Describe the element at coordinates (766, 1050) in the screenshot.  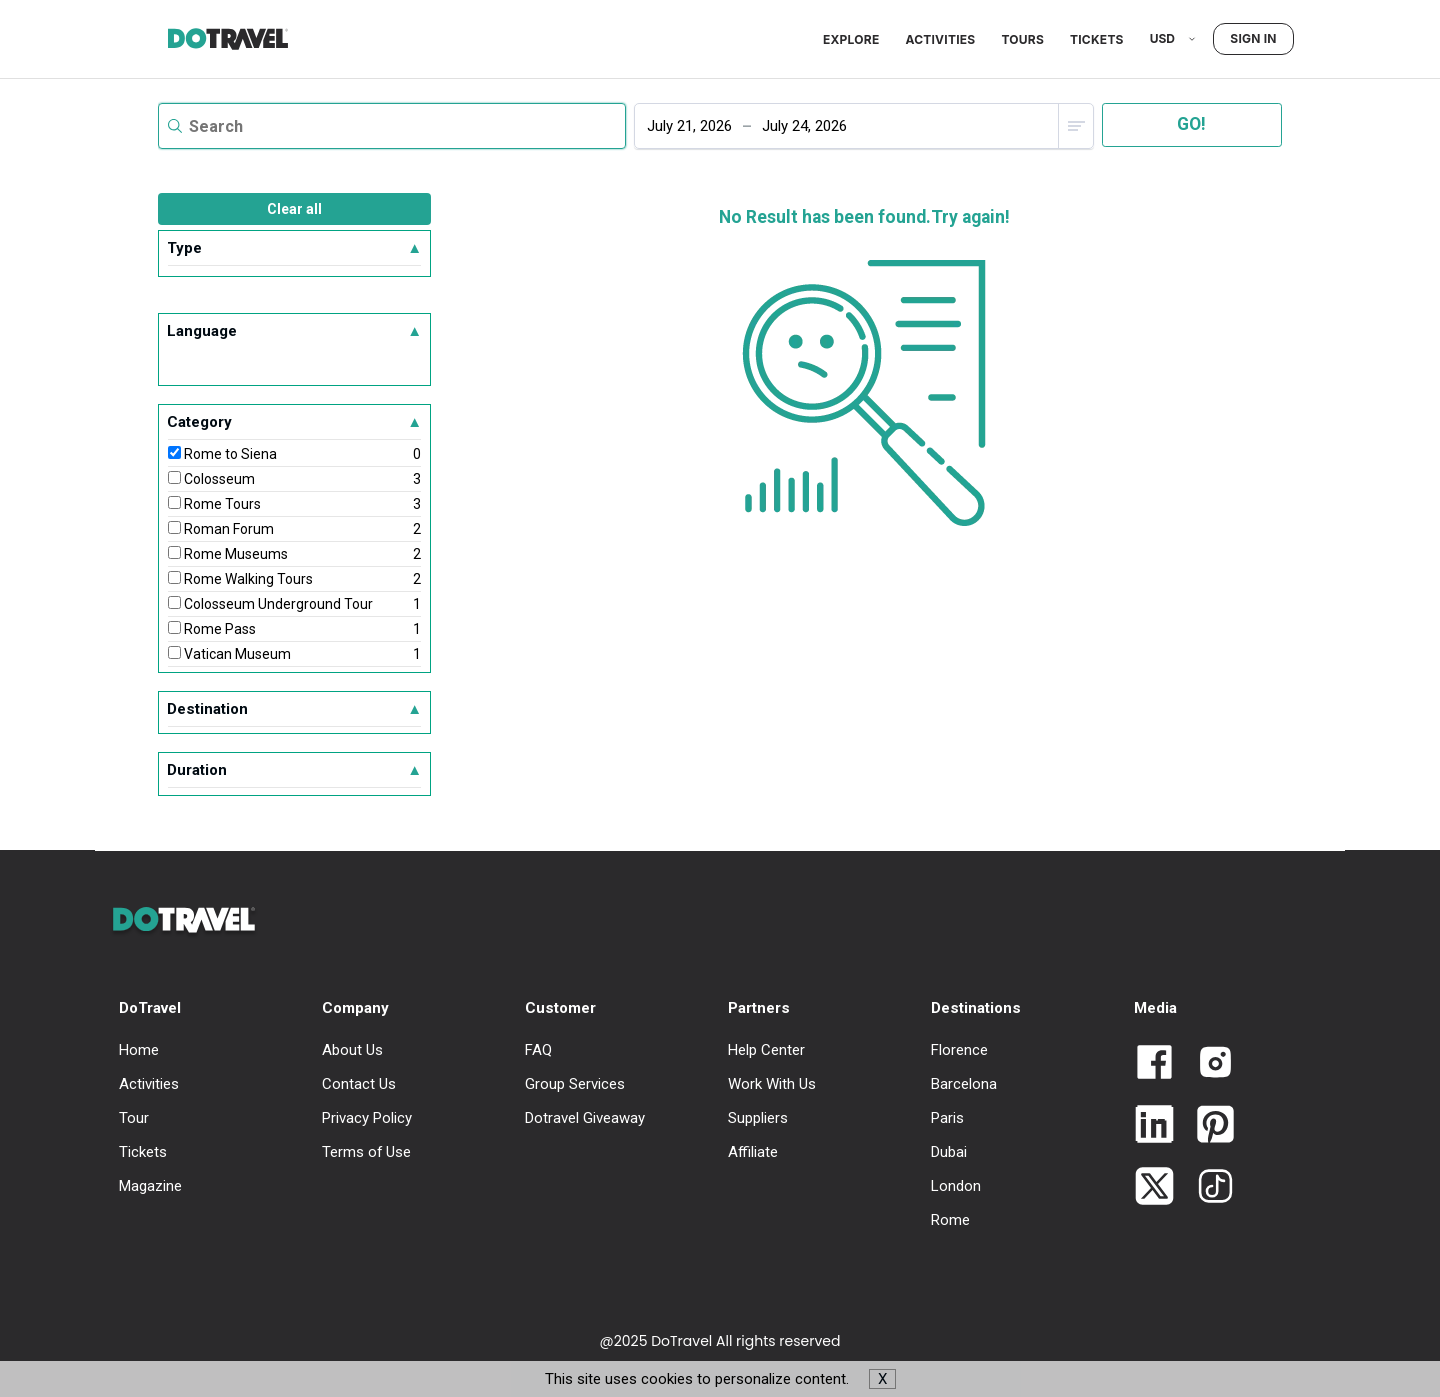
I see `Help Center` at that location.